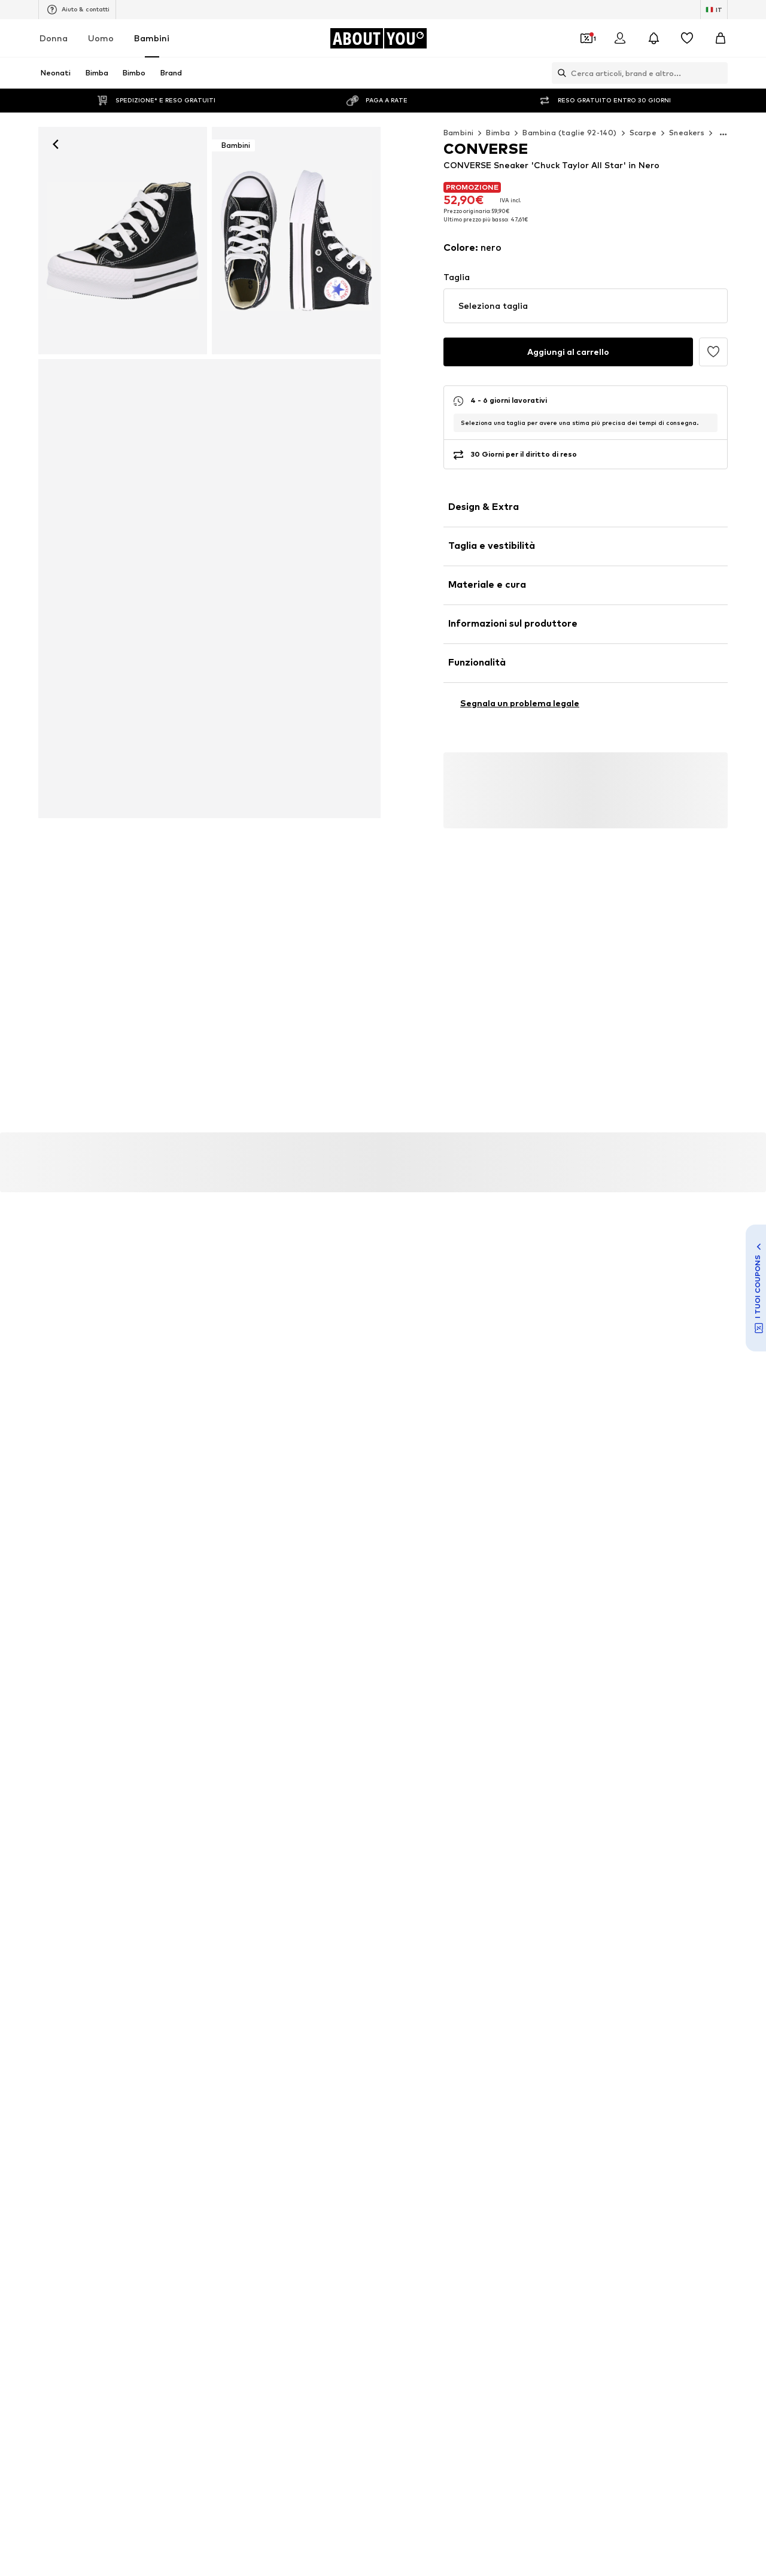 Image resolution: width=766 pixels, height=2576 pixels. I want to click on Jeans LEVI'S bambino, so click(425, 2036).